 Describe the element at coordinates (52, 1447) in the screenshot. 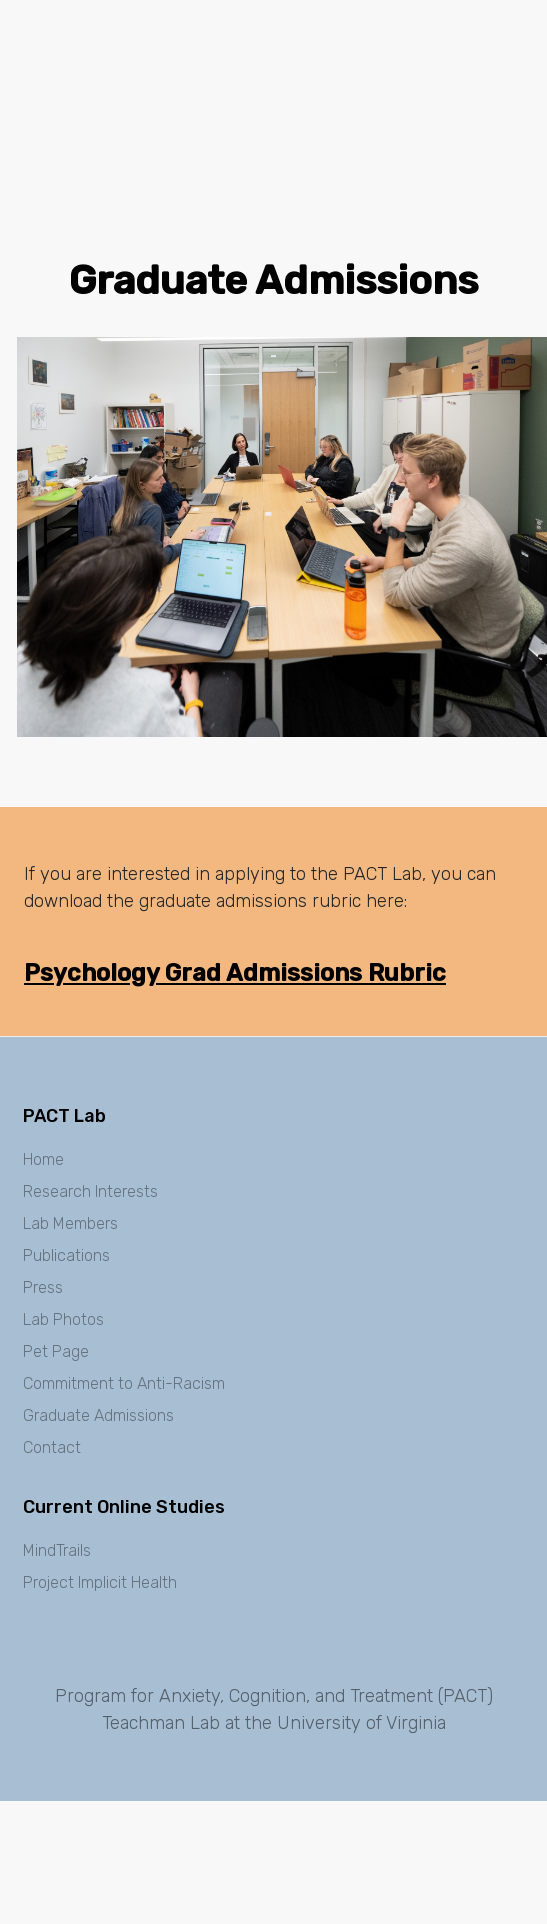

I see `Contact` at that location.